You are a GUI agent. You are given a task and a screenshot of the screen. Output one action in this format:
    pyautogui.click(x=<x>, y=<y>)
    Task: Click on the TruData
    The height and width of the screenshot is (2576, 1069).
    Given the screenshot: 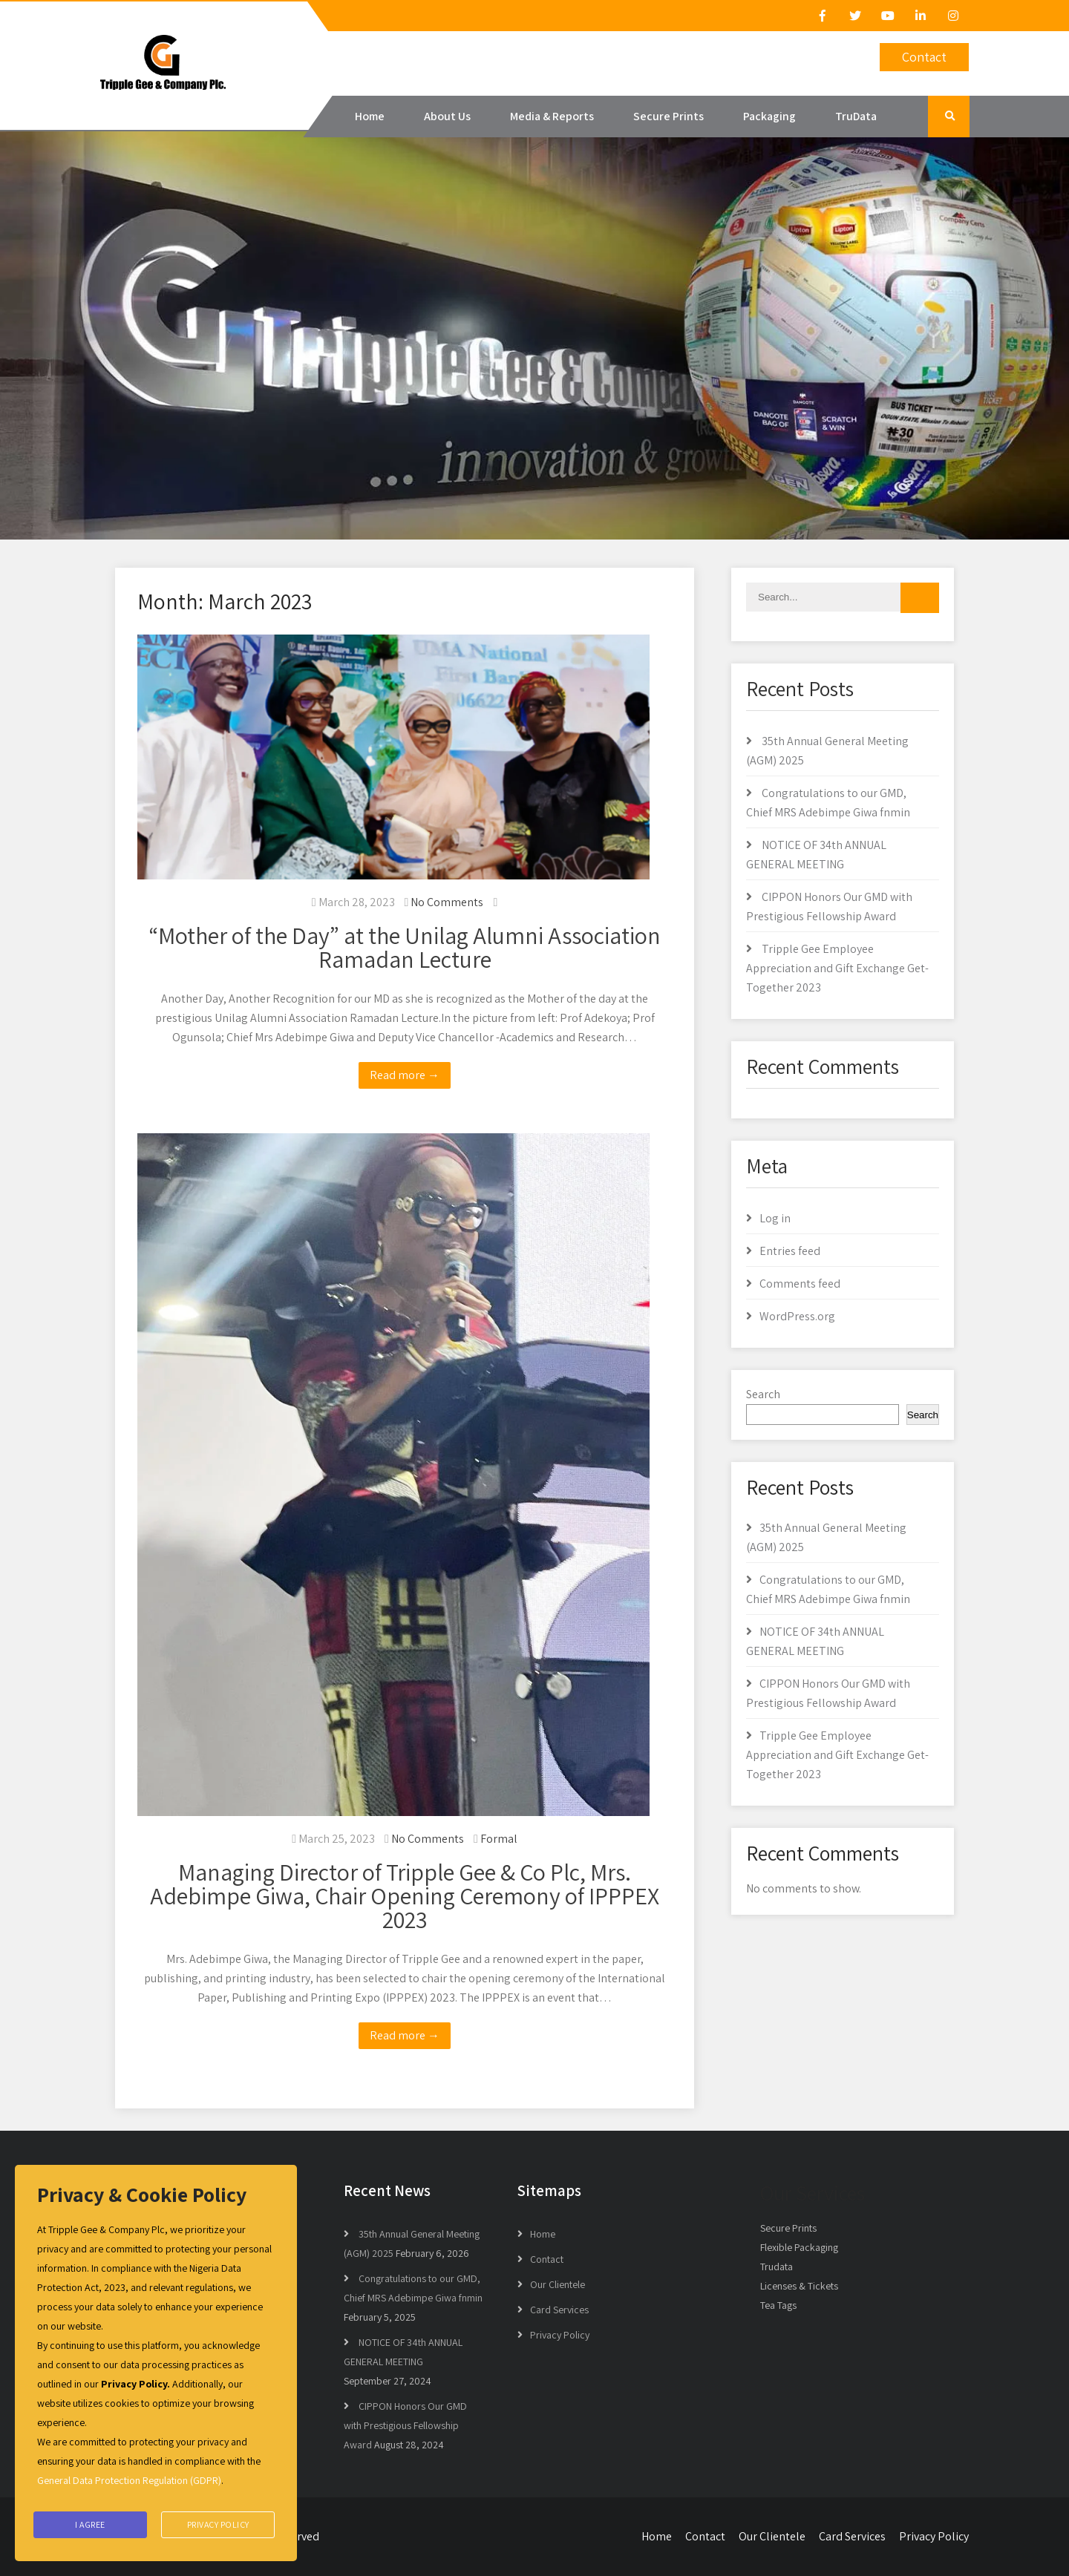 What is the action you would take?
    pyautogui.click(x=856, y=116)
    